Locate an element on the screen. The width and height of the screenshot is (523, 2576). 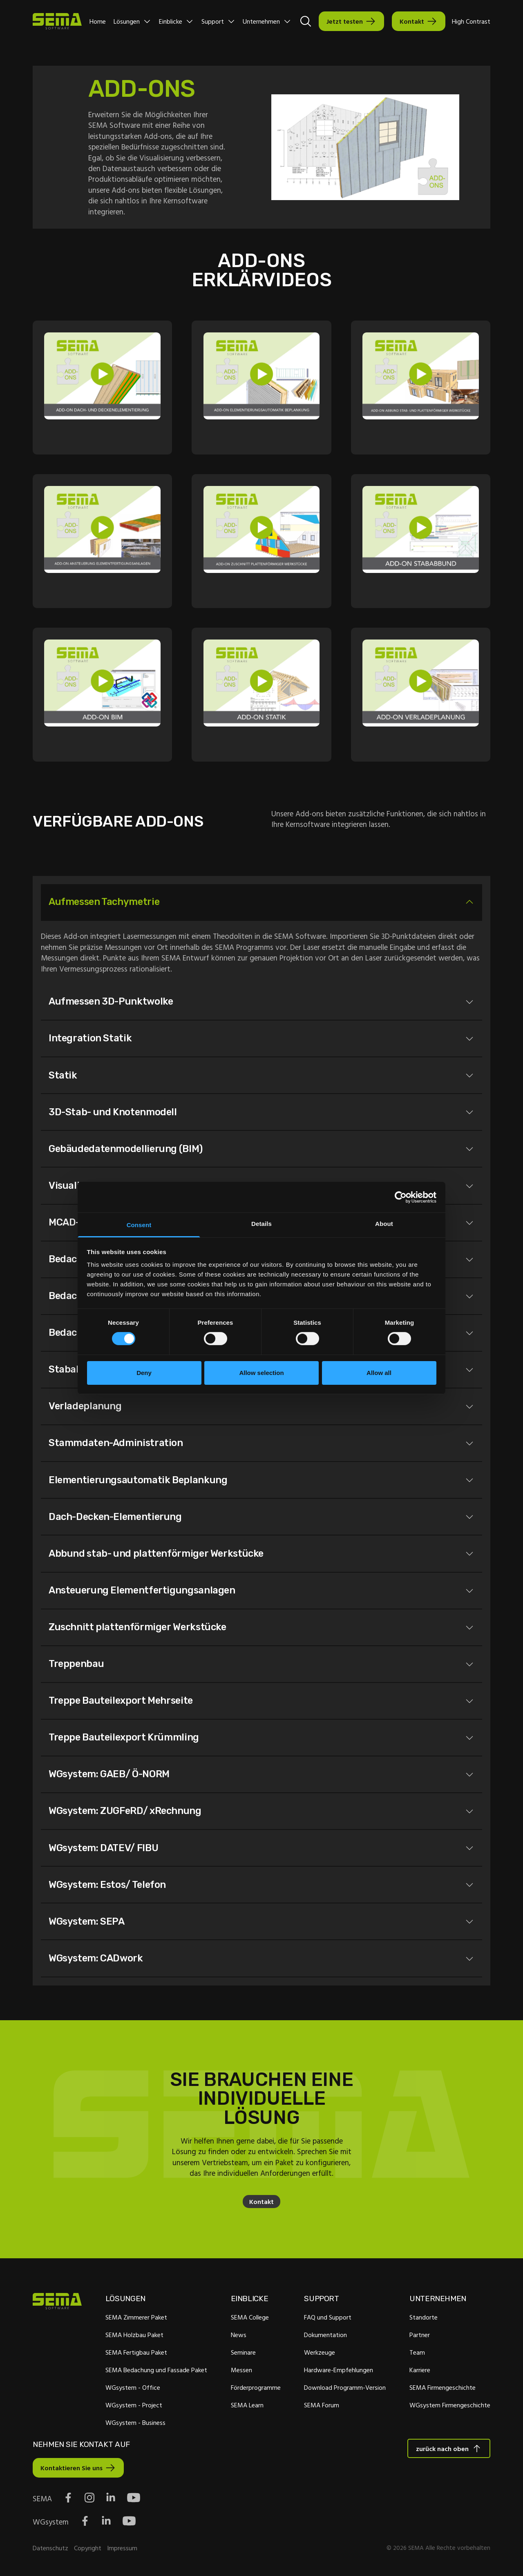
Allow all is located at coordinates (379, 1372).